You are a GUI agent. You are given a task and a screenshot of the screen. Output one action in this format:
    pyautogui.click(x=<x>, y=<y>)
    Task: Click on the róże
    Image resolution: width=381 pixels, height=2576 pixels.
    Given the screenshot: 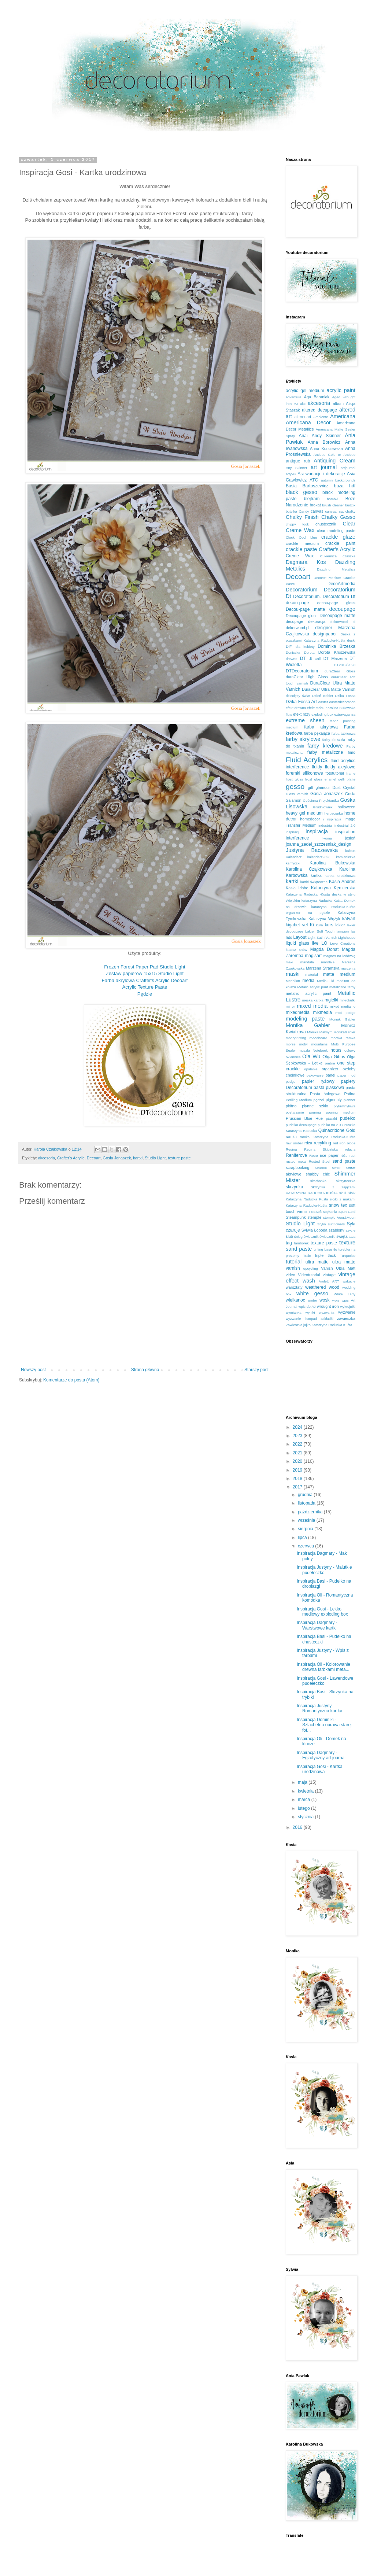 What is the action you would take?
    pyautogui.click(x=344, y=1156)
    